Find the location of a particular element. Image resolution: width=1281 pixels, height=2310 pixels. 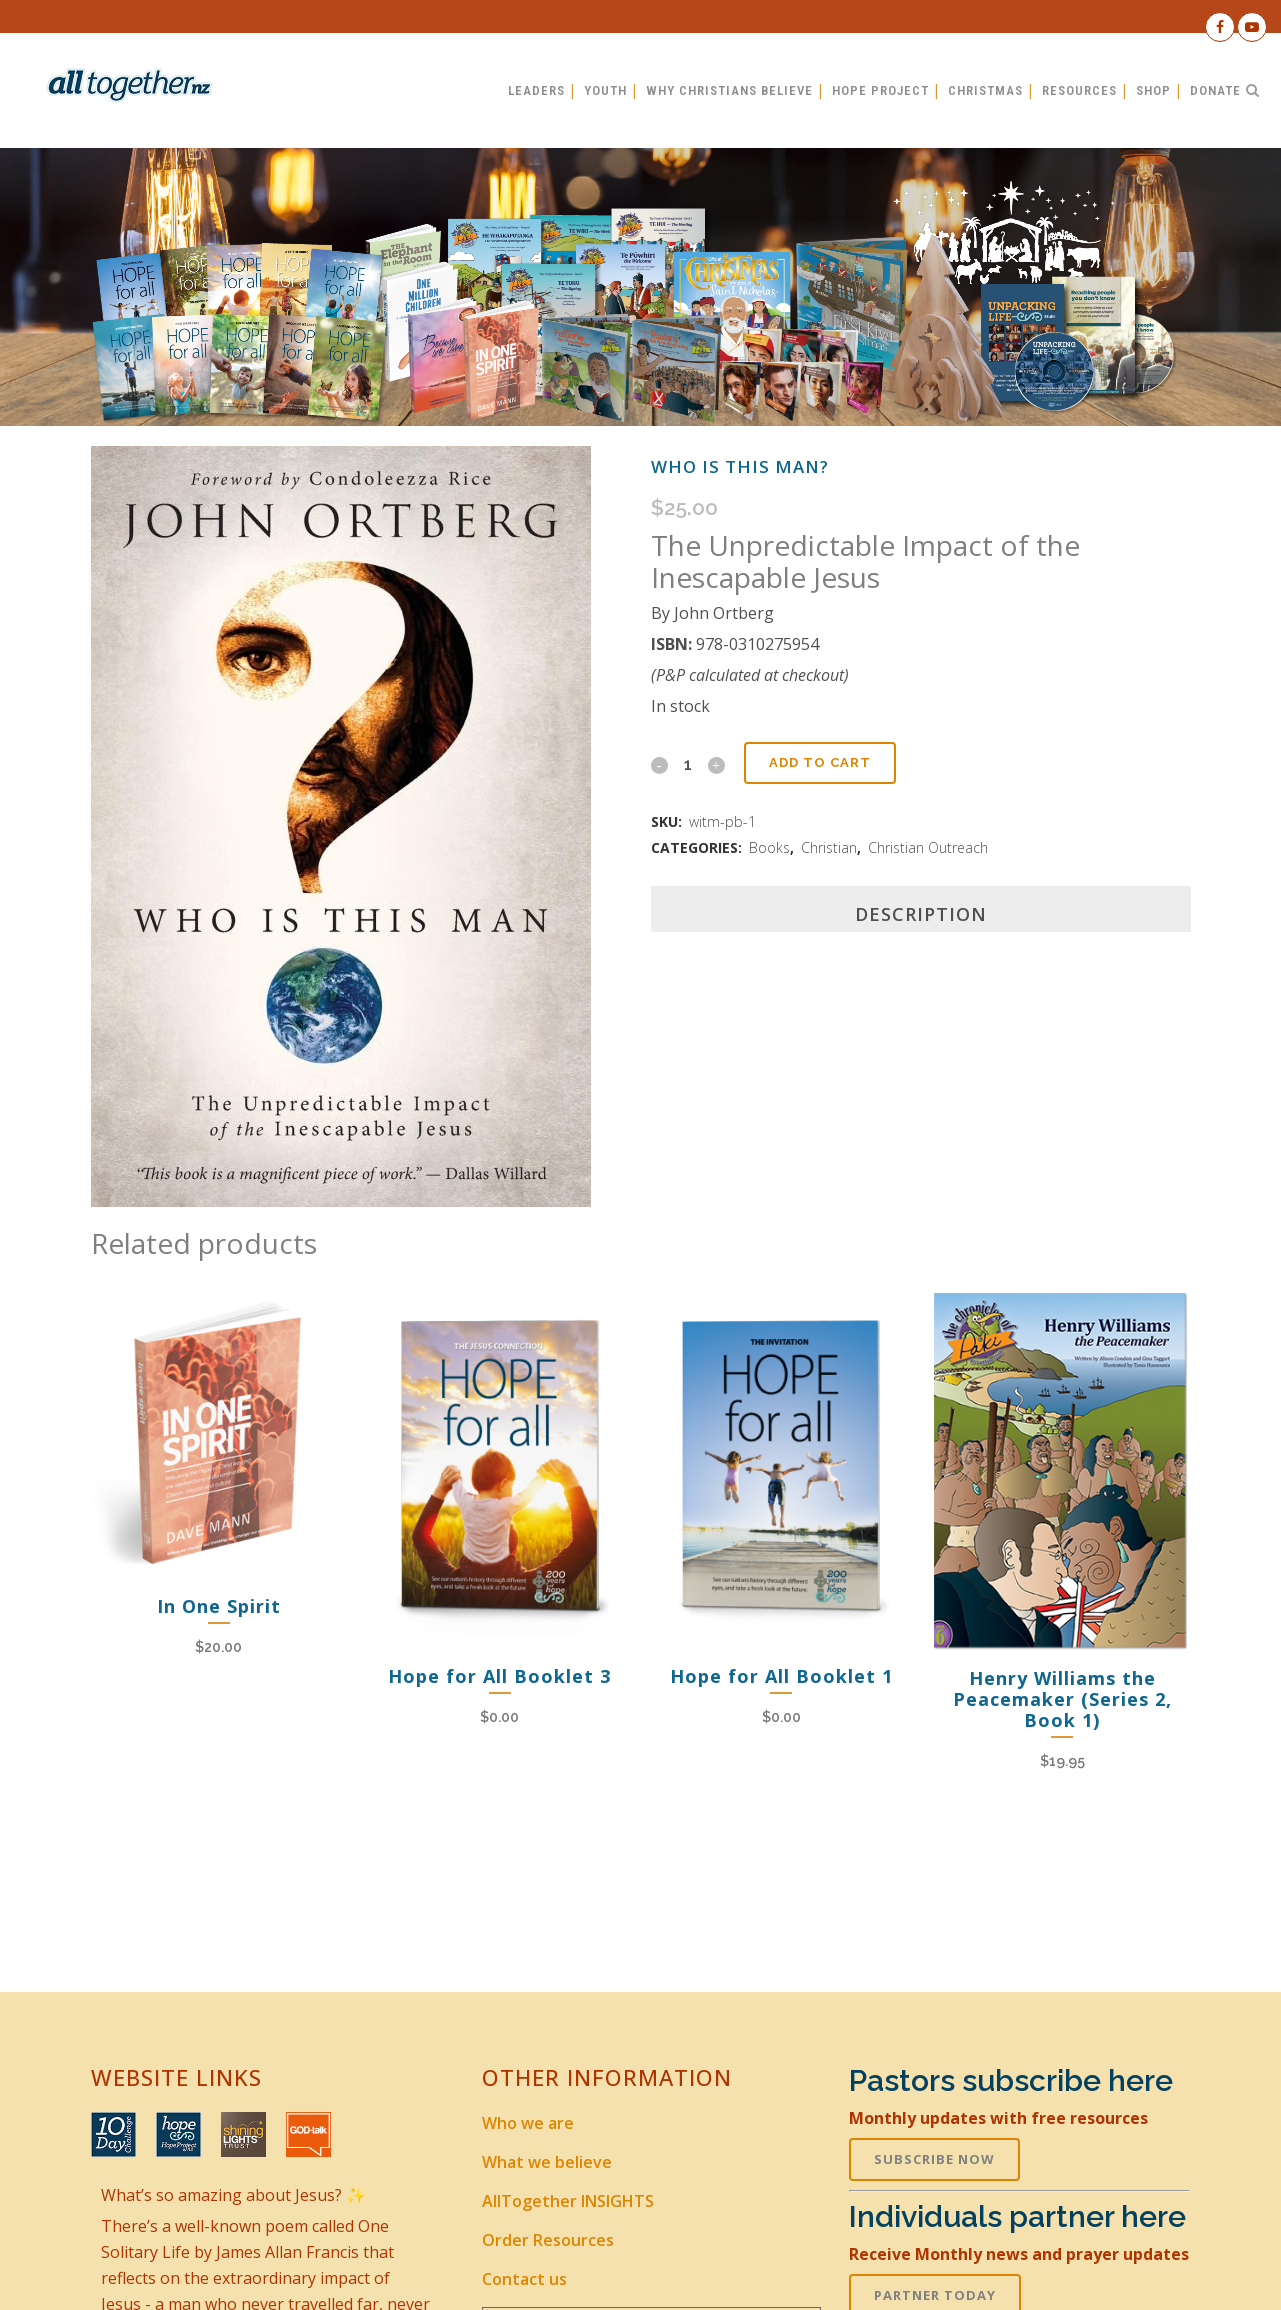

Christian is located at coordinates (829, 847).